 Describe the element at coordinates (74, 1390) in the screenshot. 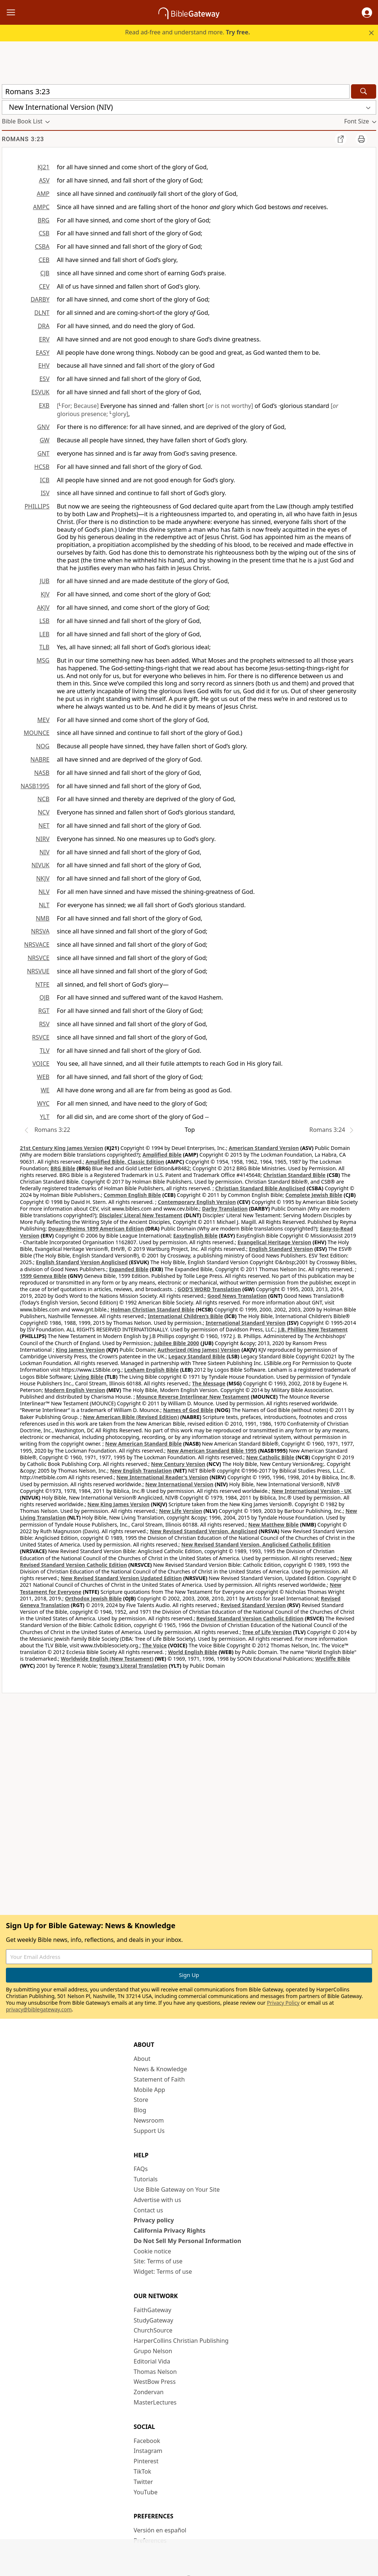

I see `Modern English Version` at that location.